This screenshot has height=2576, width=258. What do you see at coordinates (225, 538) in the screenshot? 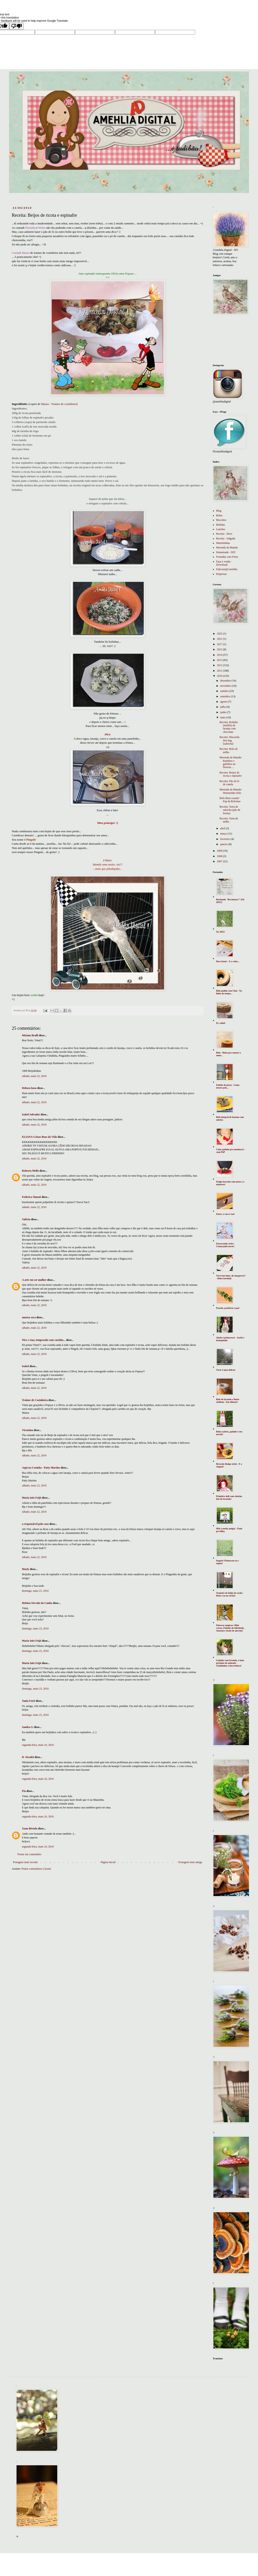
I see `Receita - Salgada` at bounding box center [225, 538].